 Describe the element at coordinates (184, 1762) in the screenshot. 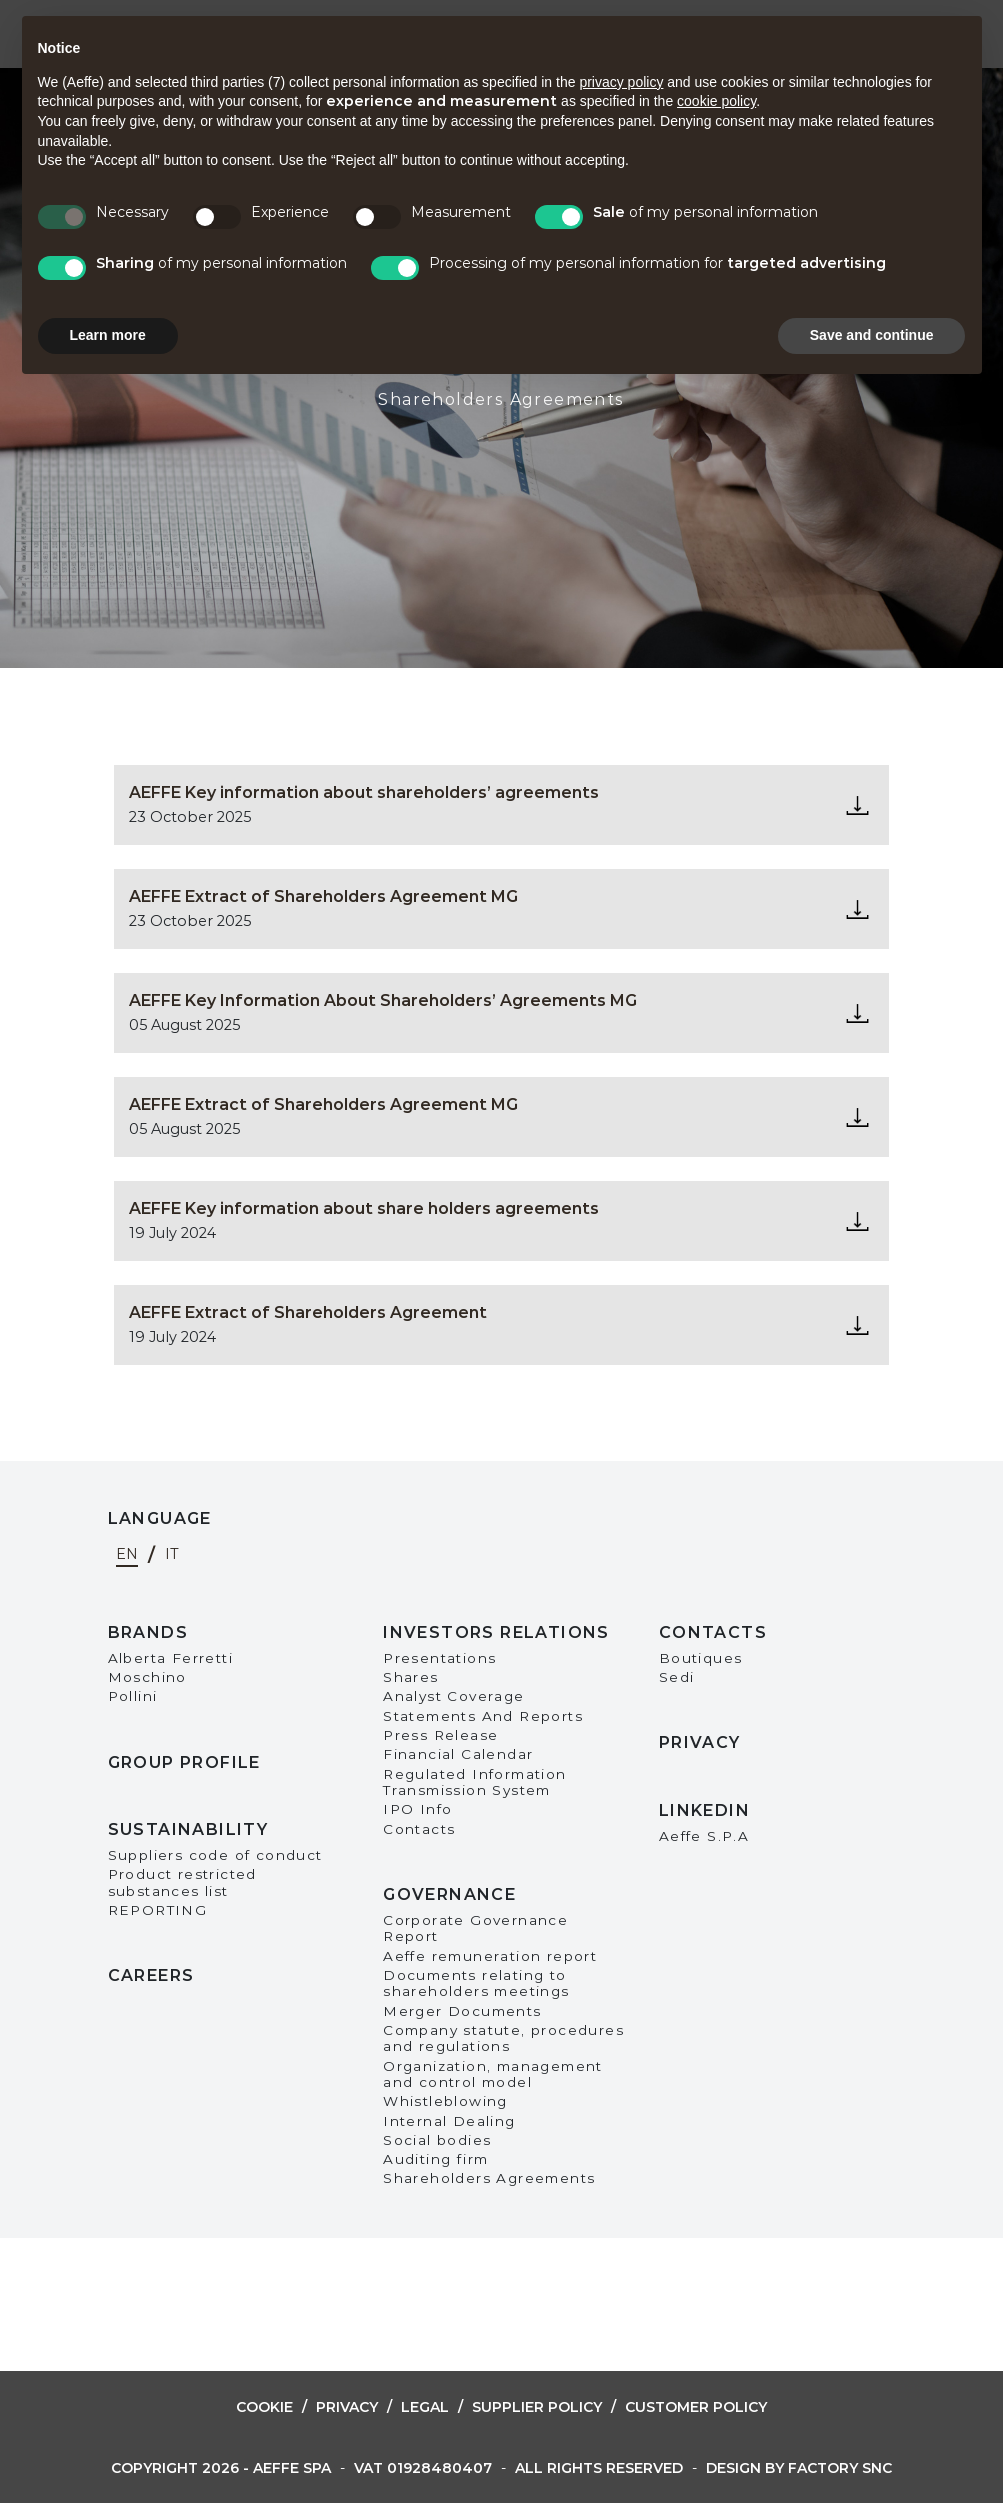

I see `Group Profile` at that location.